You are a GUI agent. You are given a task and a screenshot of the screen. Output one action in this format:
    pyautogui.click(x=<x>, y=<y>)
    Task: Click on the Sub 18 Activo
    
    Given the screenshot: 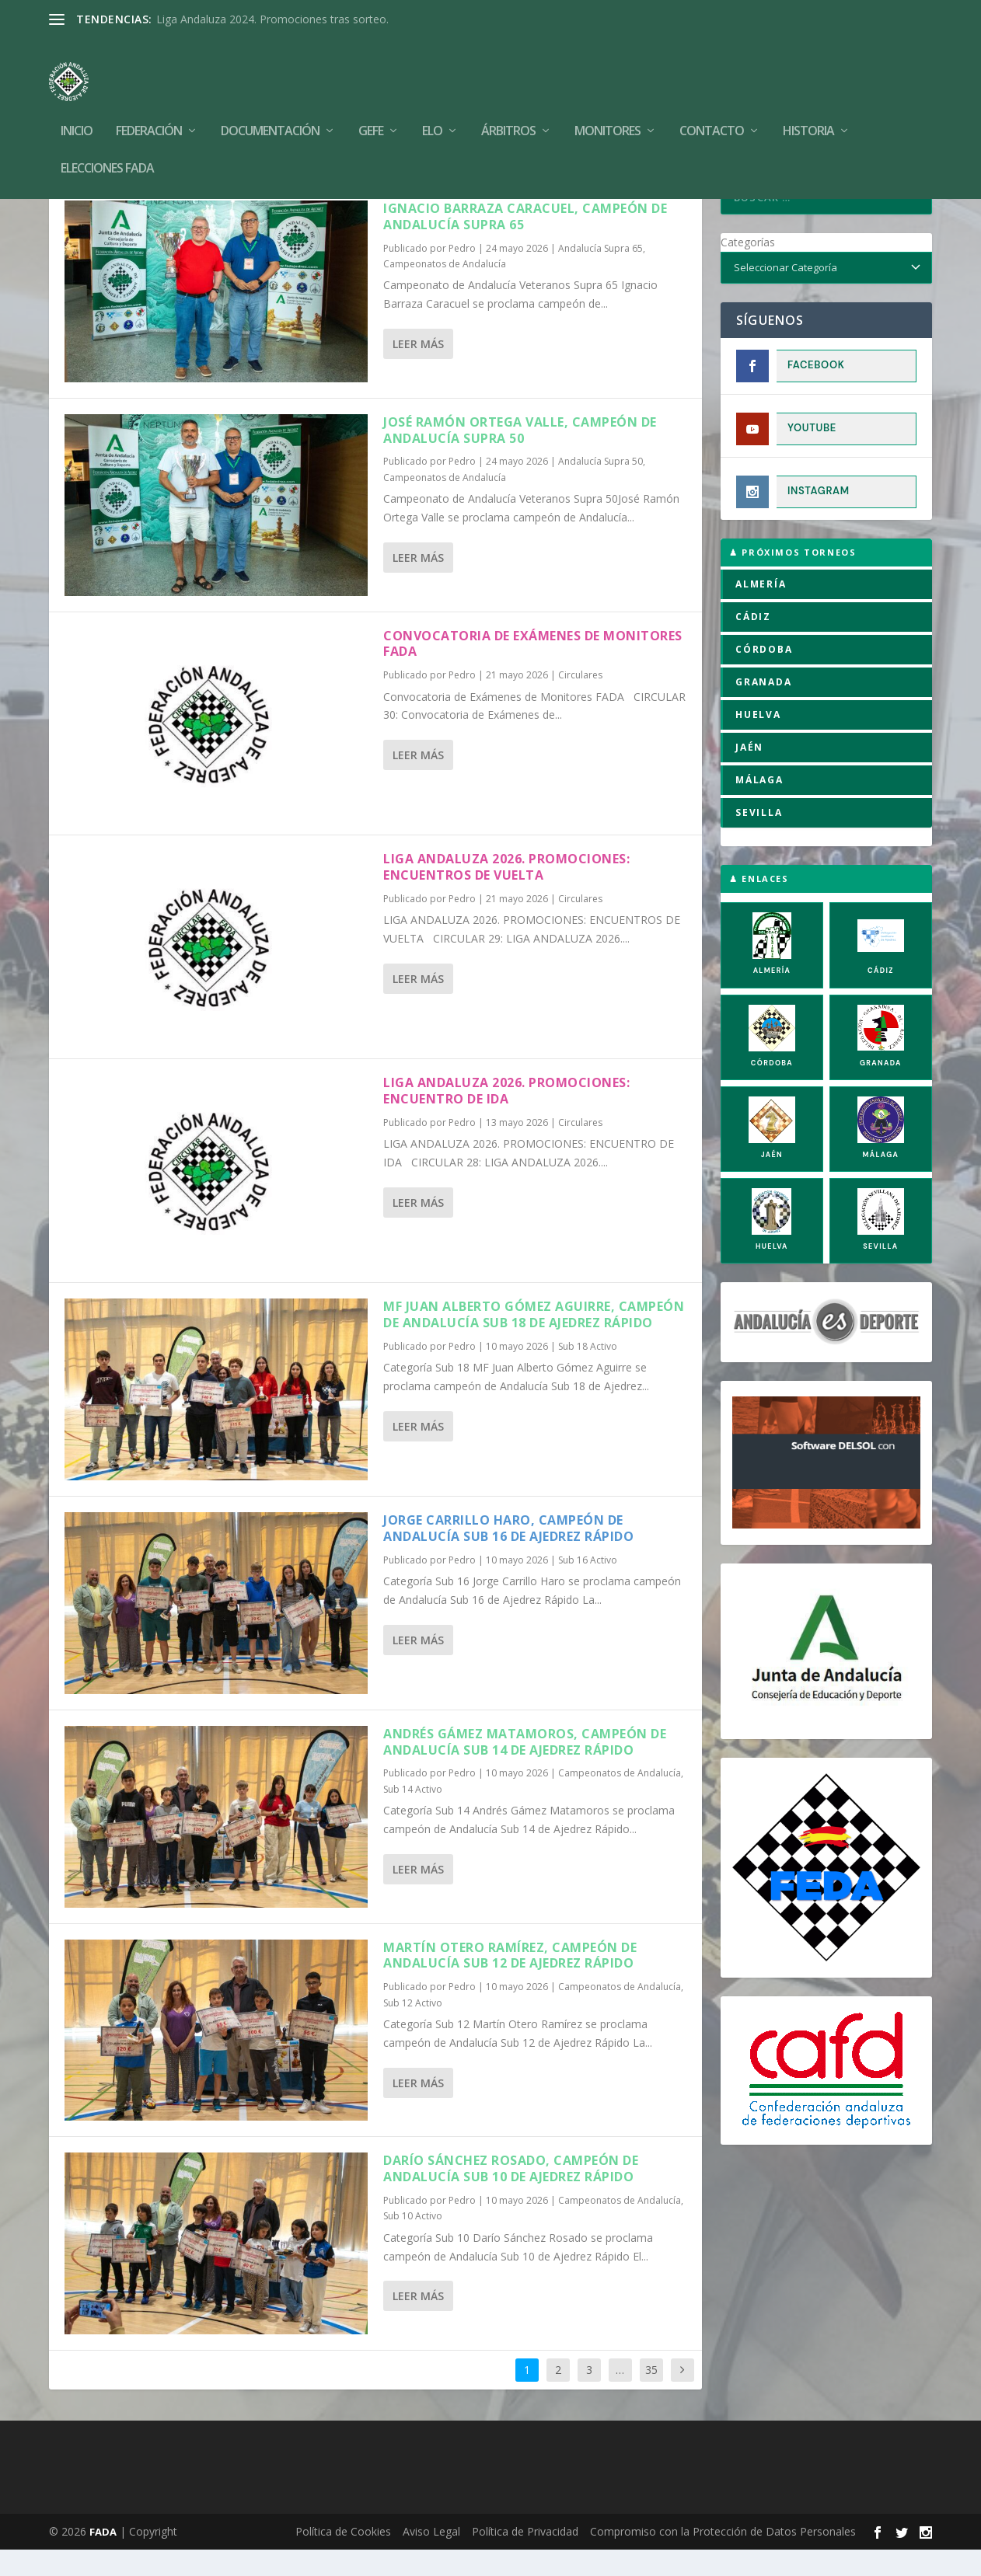 What is the action you would take?
    pyautogui.click(x=587, y=1372)
    